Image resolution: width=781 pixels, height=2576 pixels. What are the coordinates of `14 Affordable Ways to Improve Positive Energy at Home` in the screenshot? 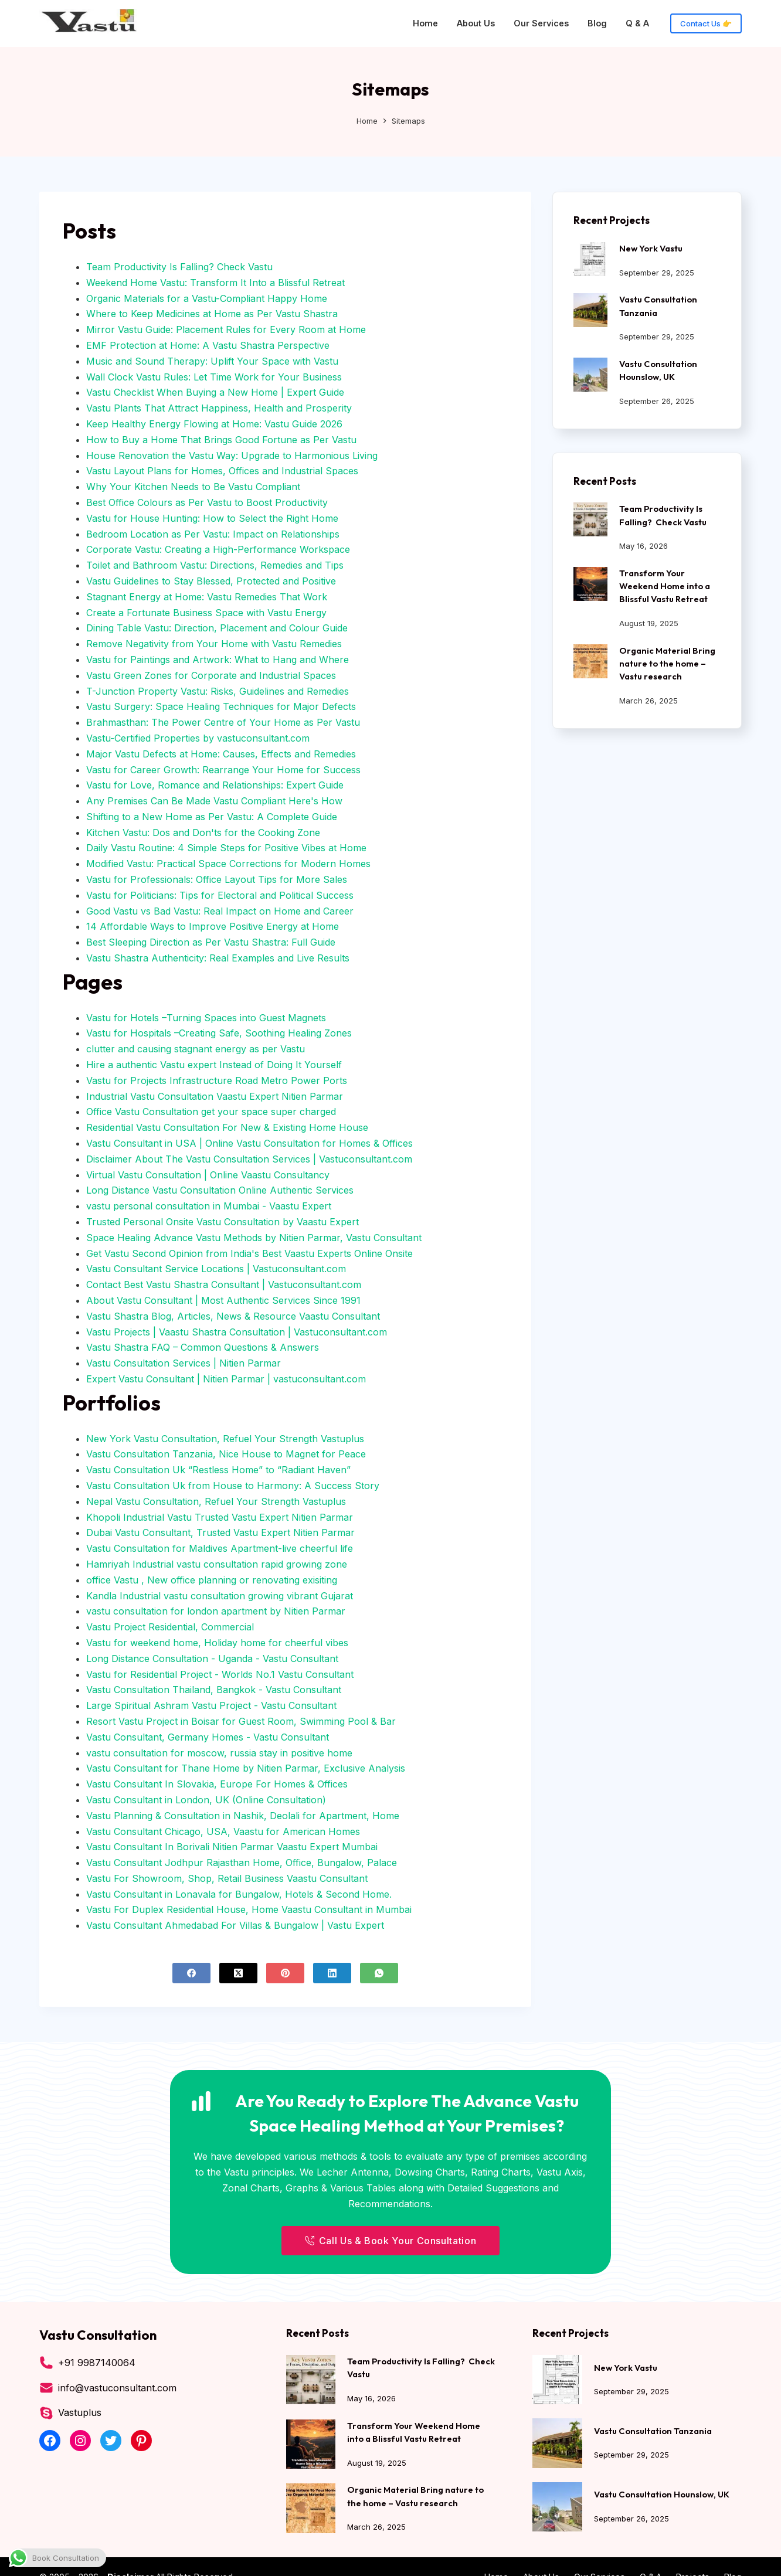 It's located at (212, 926).